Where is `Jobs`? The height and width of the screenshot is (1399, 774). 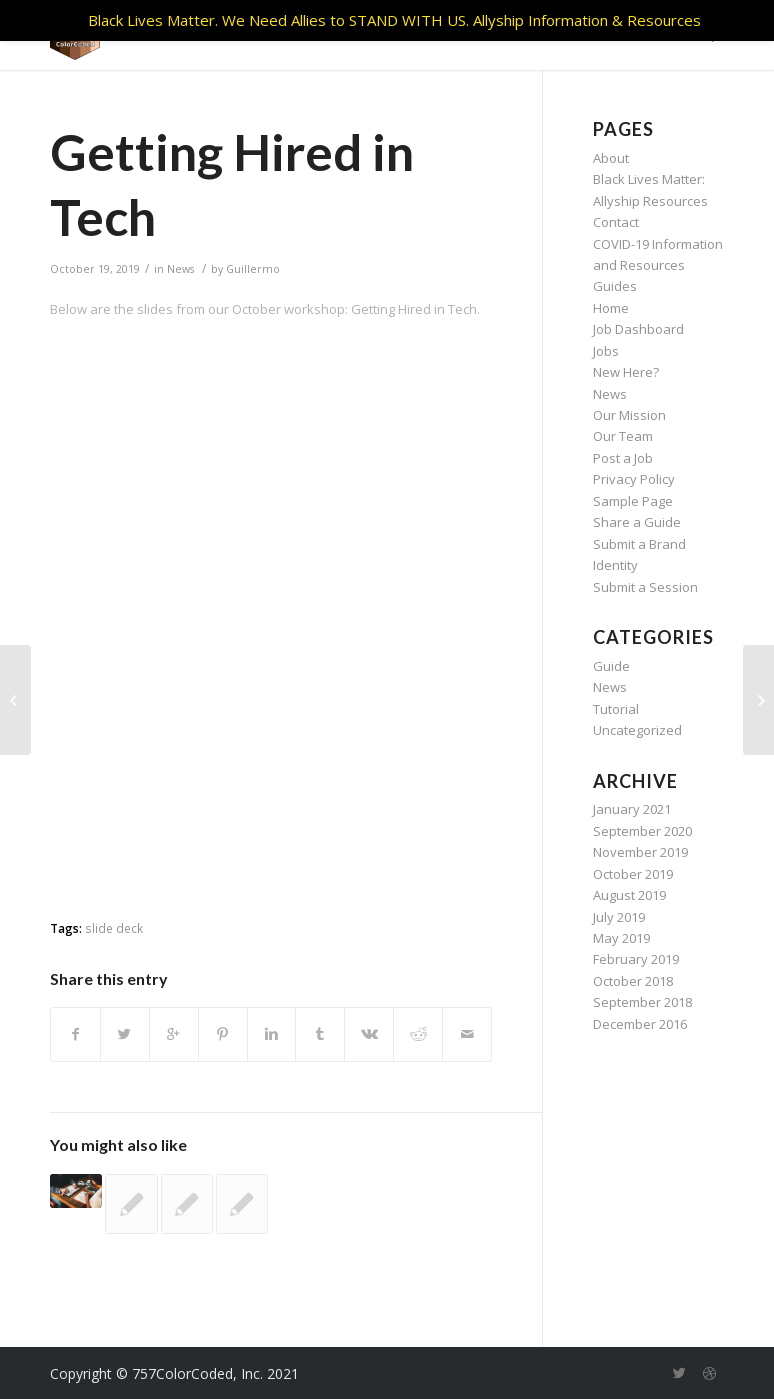 Jobs is located at coordinates (606, 351).